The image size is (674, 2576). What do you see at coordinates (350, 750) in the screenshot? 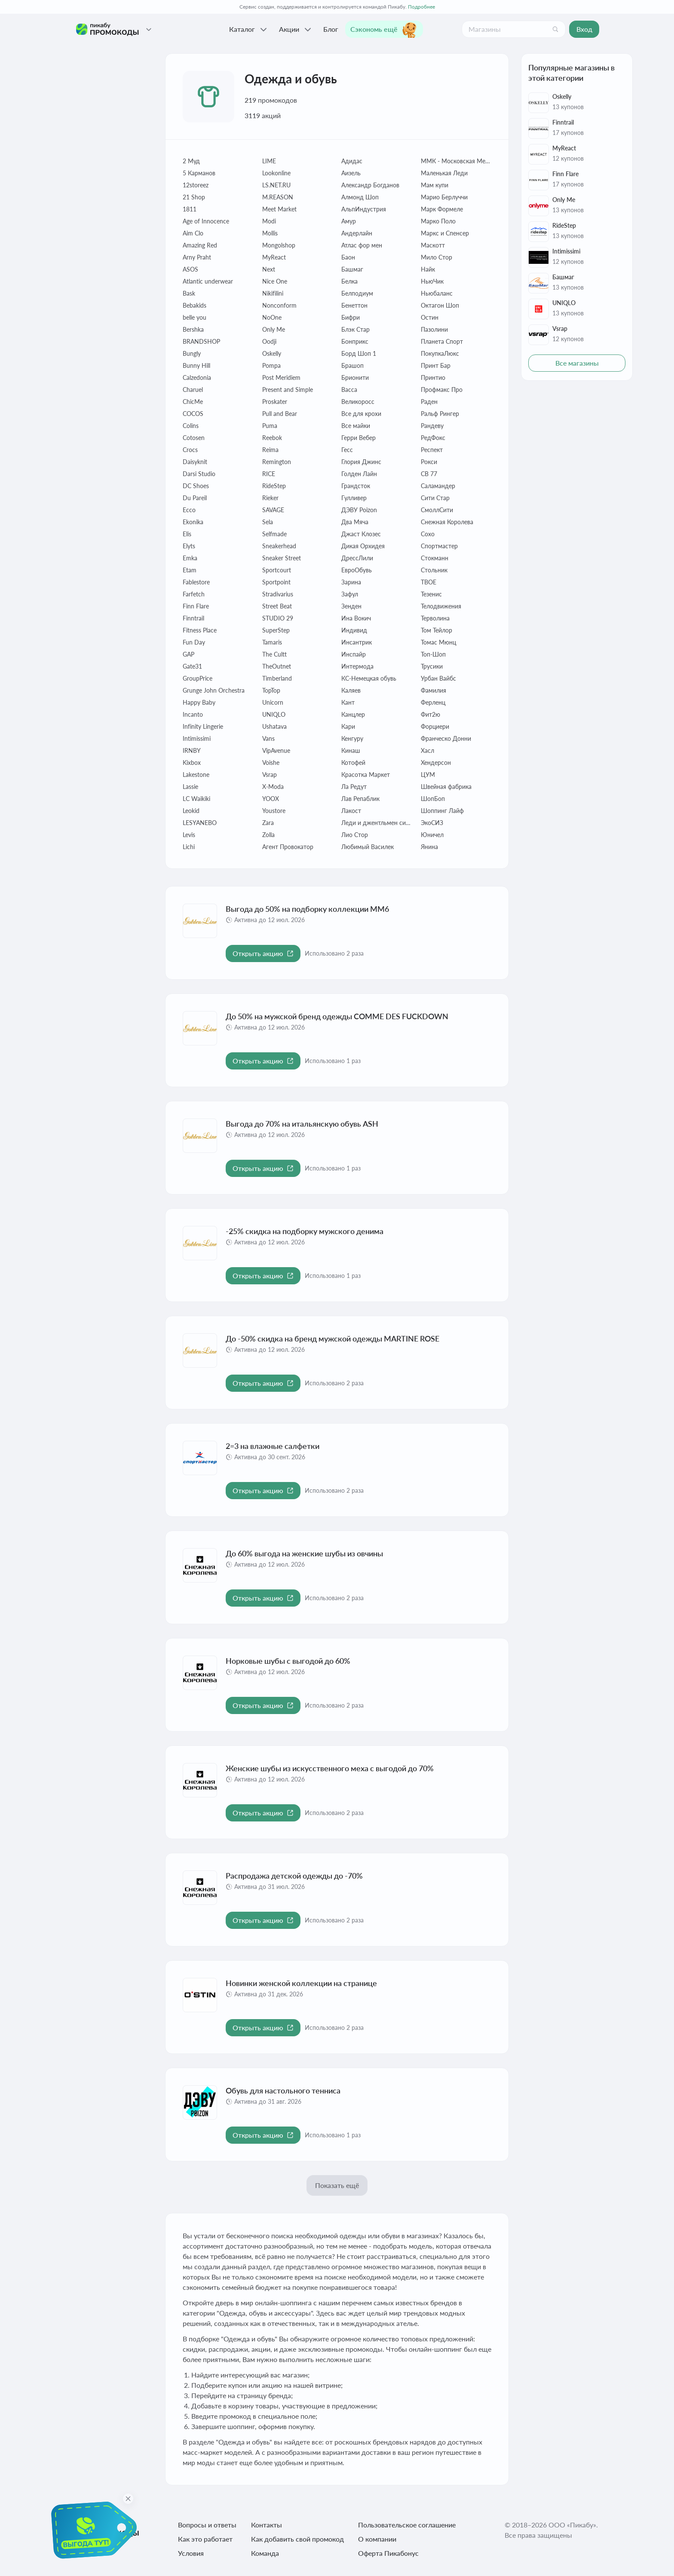
I see `Кинаш` at bounding box center [350, 750].